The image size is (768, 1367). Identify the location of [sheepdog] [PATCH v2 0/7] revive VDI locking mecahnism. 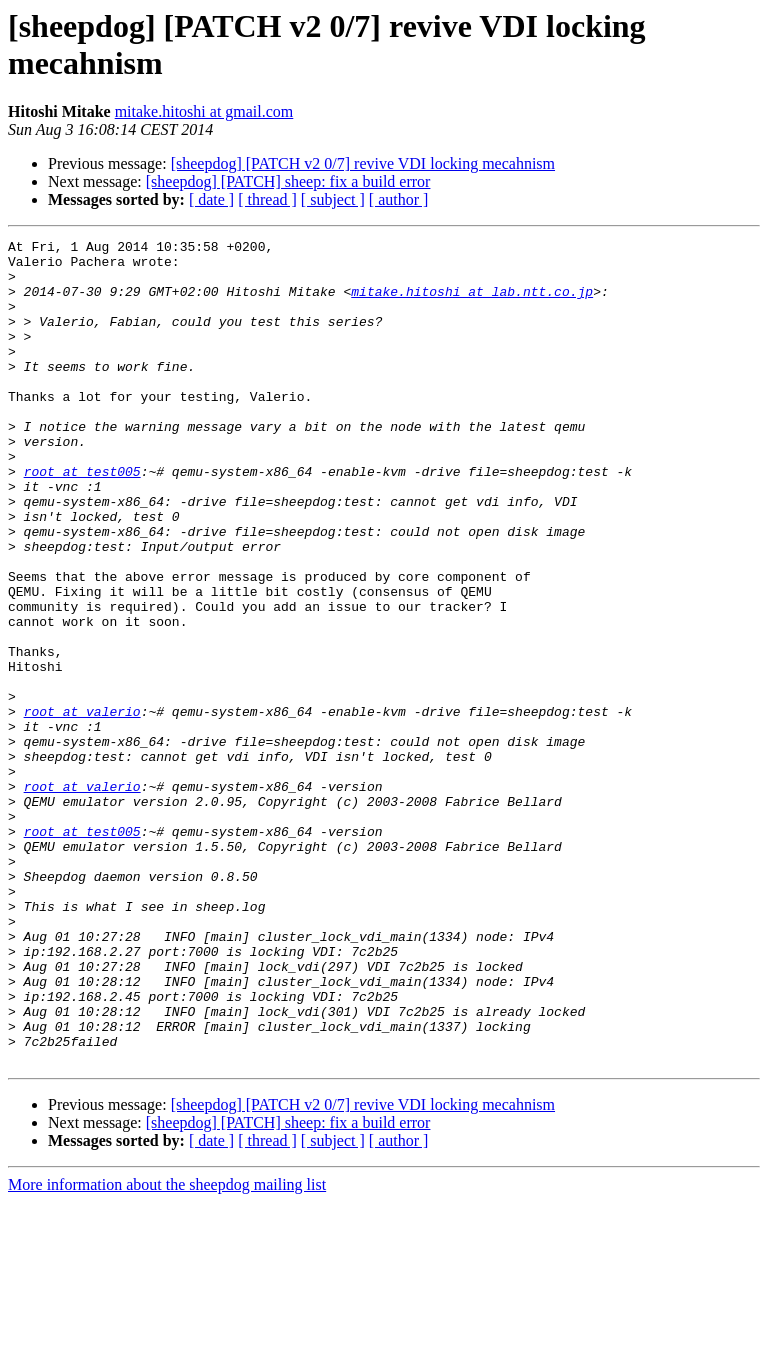
(363, 163).